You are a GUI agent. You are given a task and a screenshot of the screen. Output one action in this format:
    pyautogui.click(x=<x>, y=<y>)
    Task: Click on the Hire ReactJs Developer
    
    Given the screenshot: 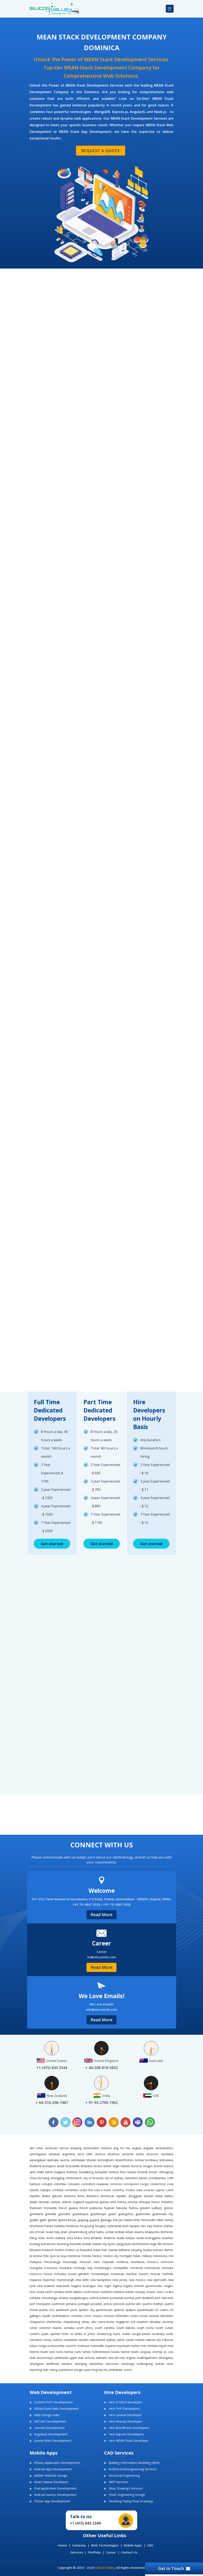 What is the action you would take?
    pyautogui.click(x=125, y=2421)
    